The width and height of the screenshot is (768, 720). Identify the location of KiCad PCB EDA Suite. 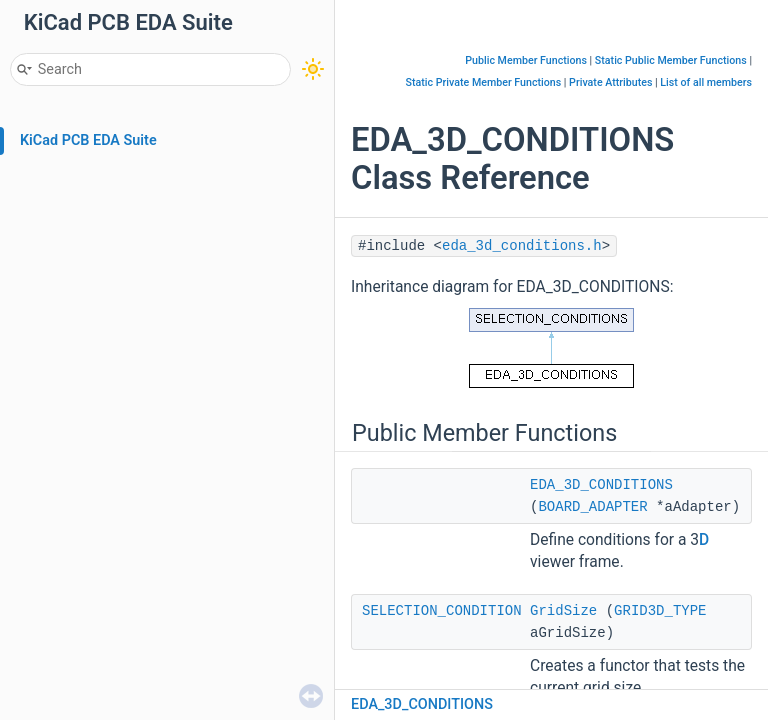
(88, 140).